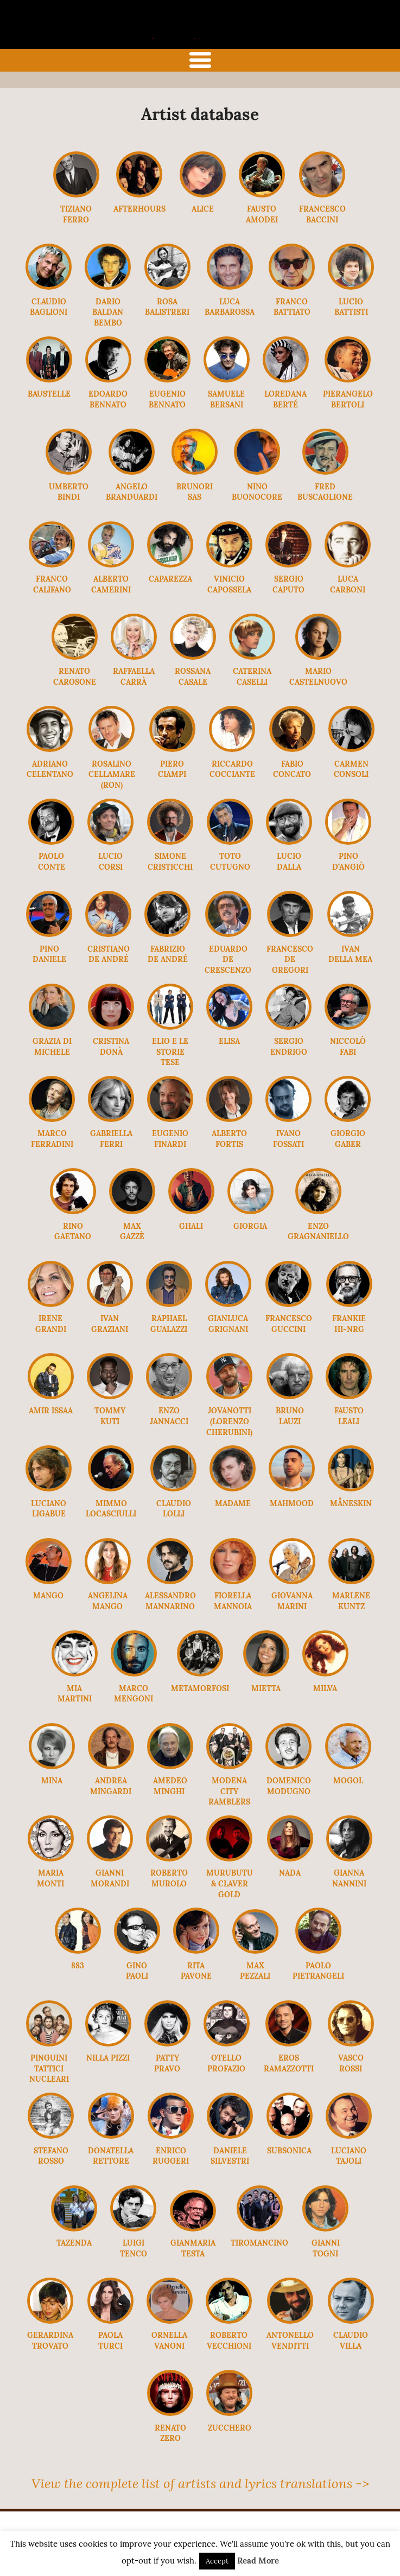 The image size is (400, 2576). Describe the element at coordinates (50, 769) in the screenshot. I see `Adriano Celentano` at that location.